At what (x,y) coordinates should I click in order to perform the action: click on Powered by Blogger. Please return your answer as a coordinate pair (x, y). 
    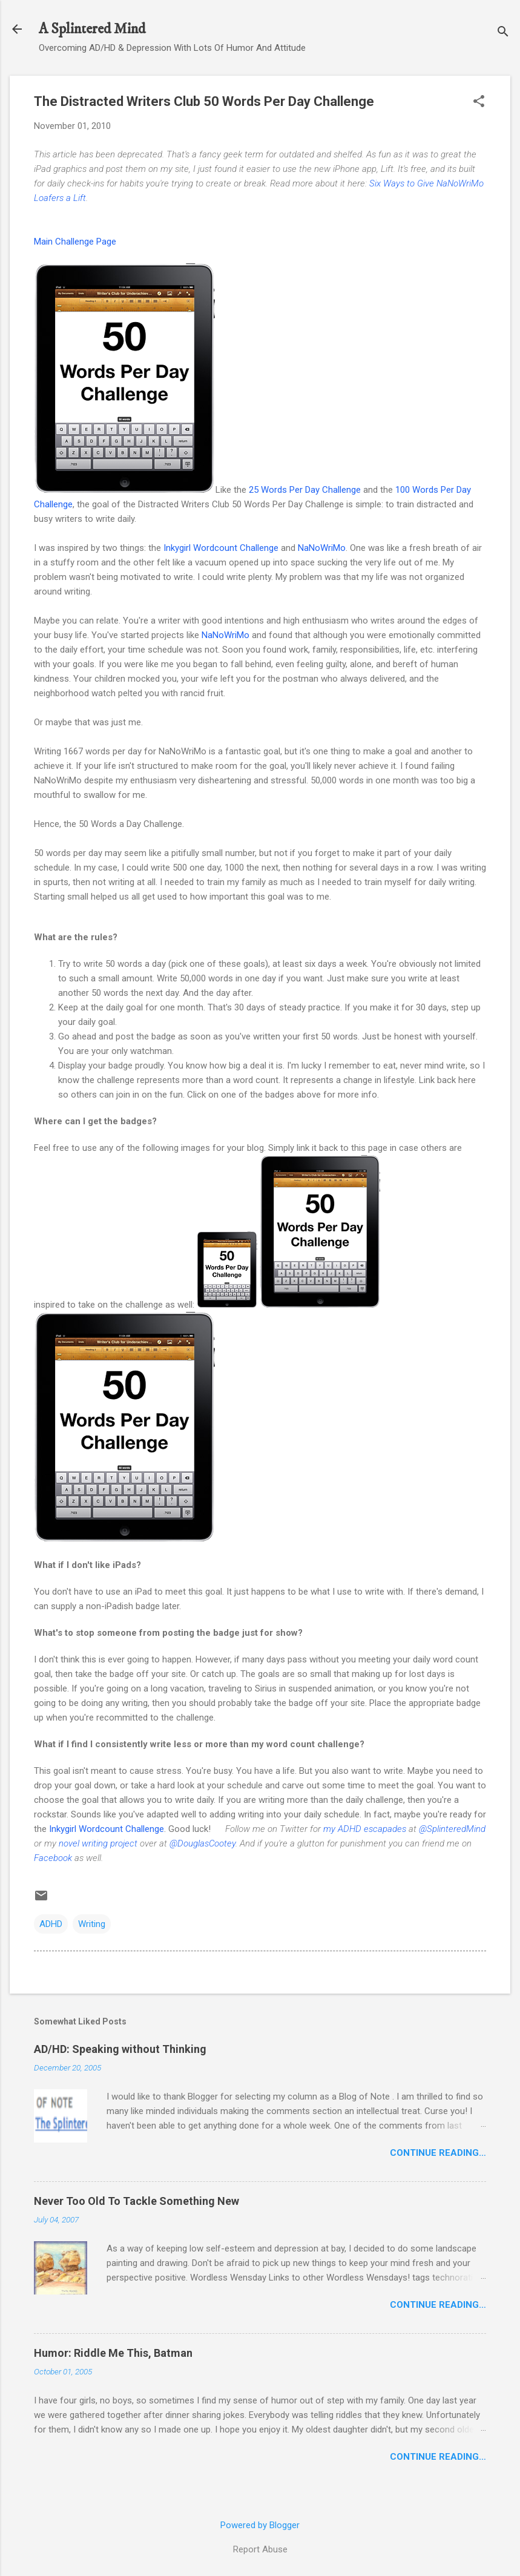
    Looking at the image, I should click on (260, 2525).